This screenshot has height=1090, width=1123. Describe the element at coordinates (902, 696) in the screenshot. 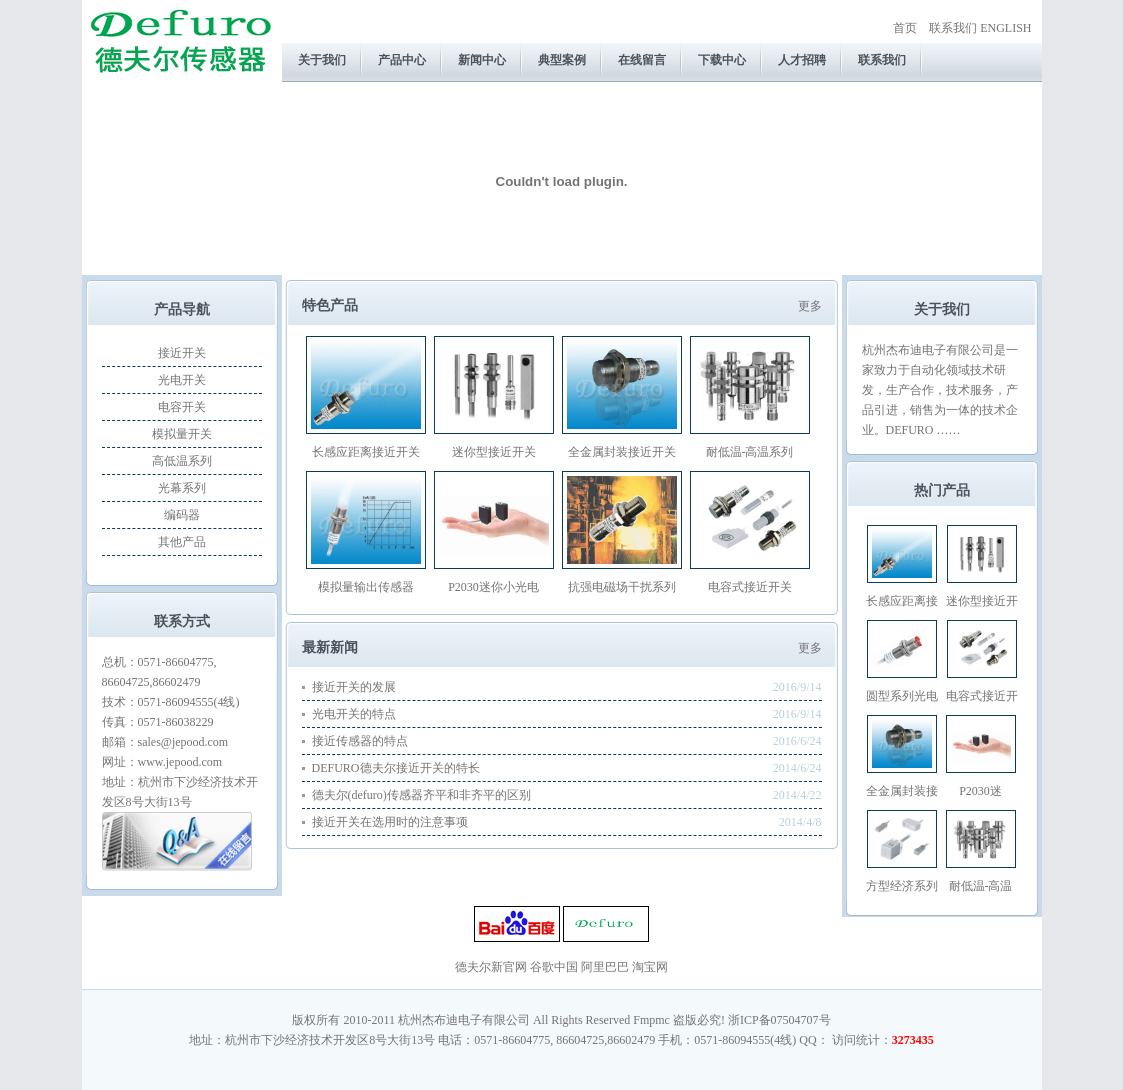

I see `圆型系列光电` at that location.